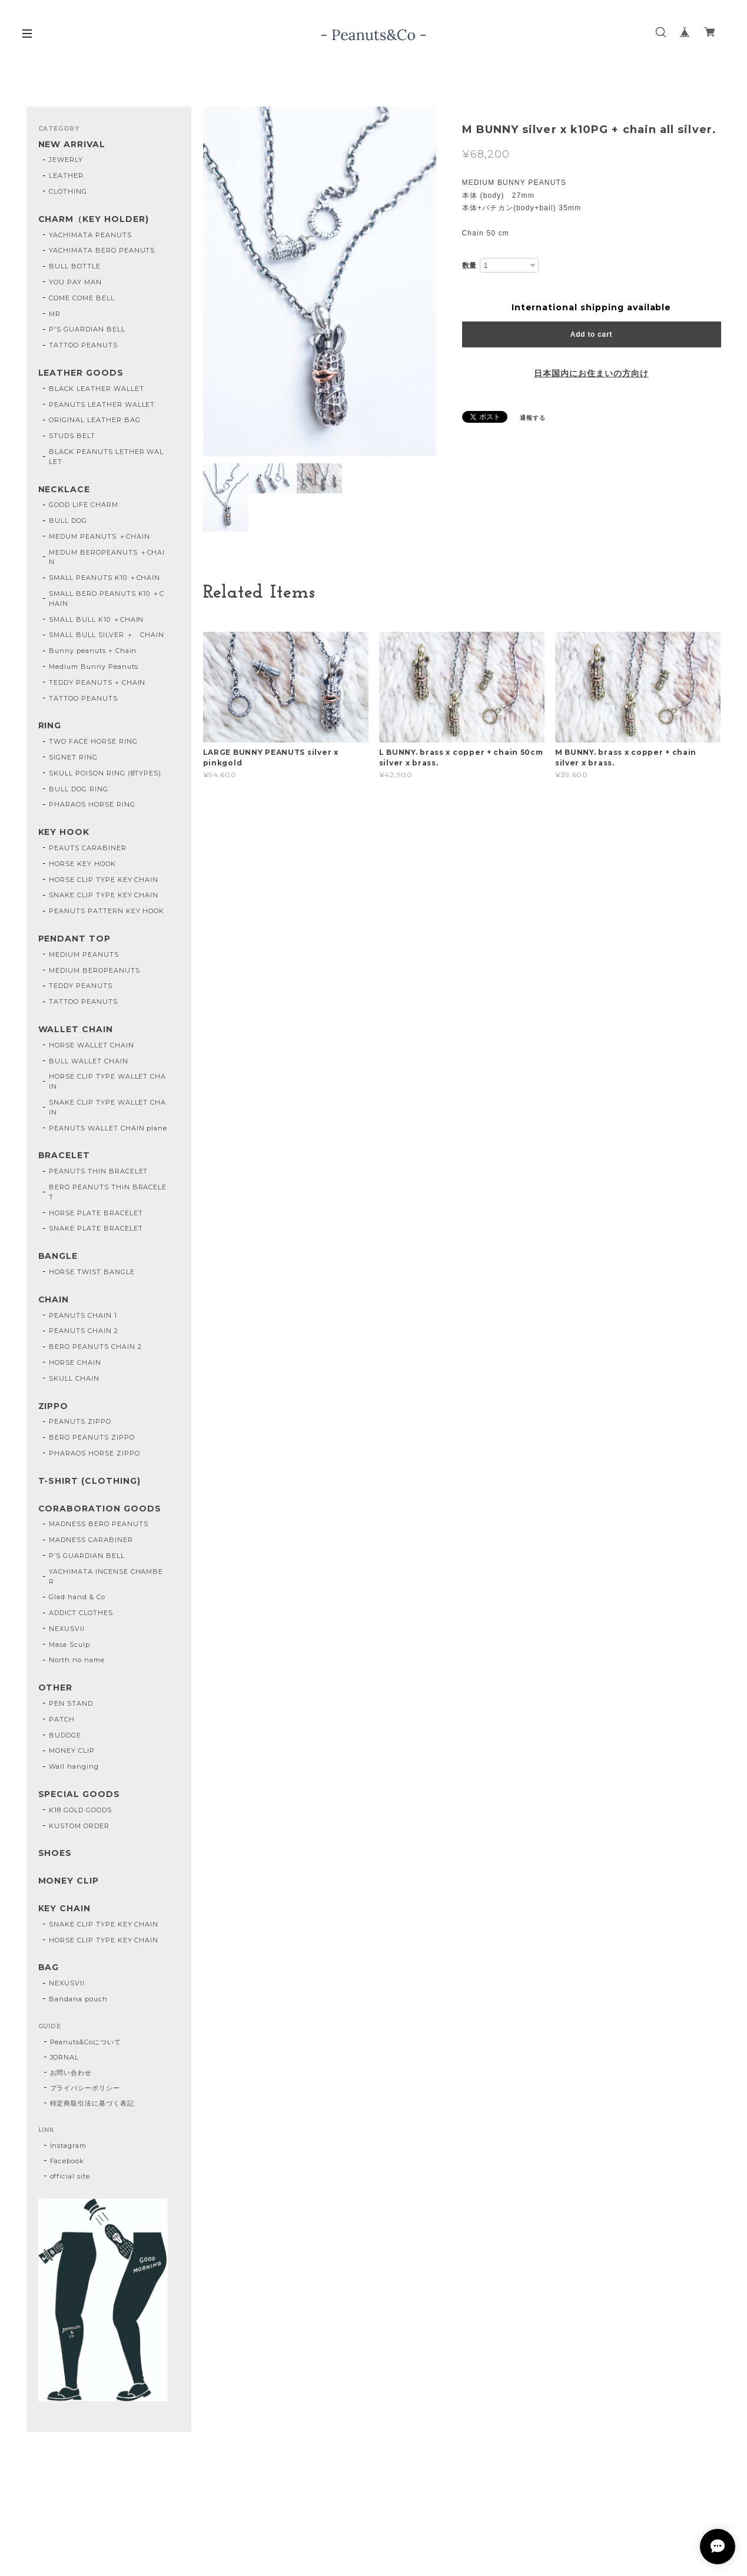 The width and height of the screenshot is (747, 2576). What do you see at coordinates (98, 1171) in the screenshot?
I see `PEANUTS THIN BRACELET` at bounding box center [98, 1171].